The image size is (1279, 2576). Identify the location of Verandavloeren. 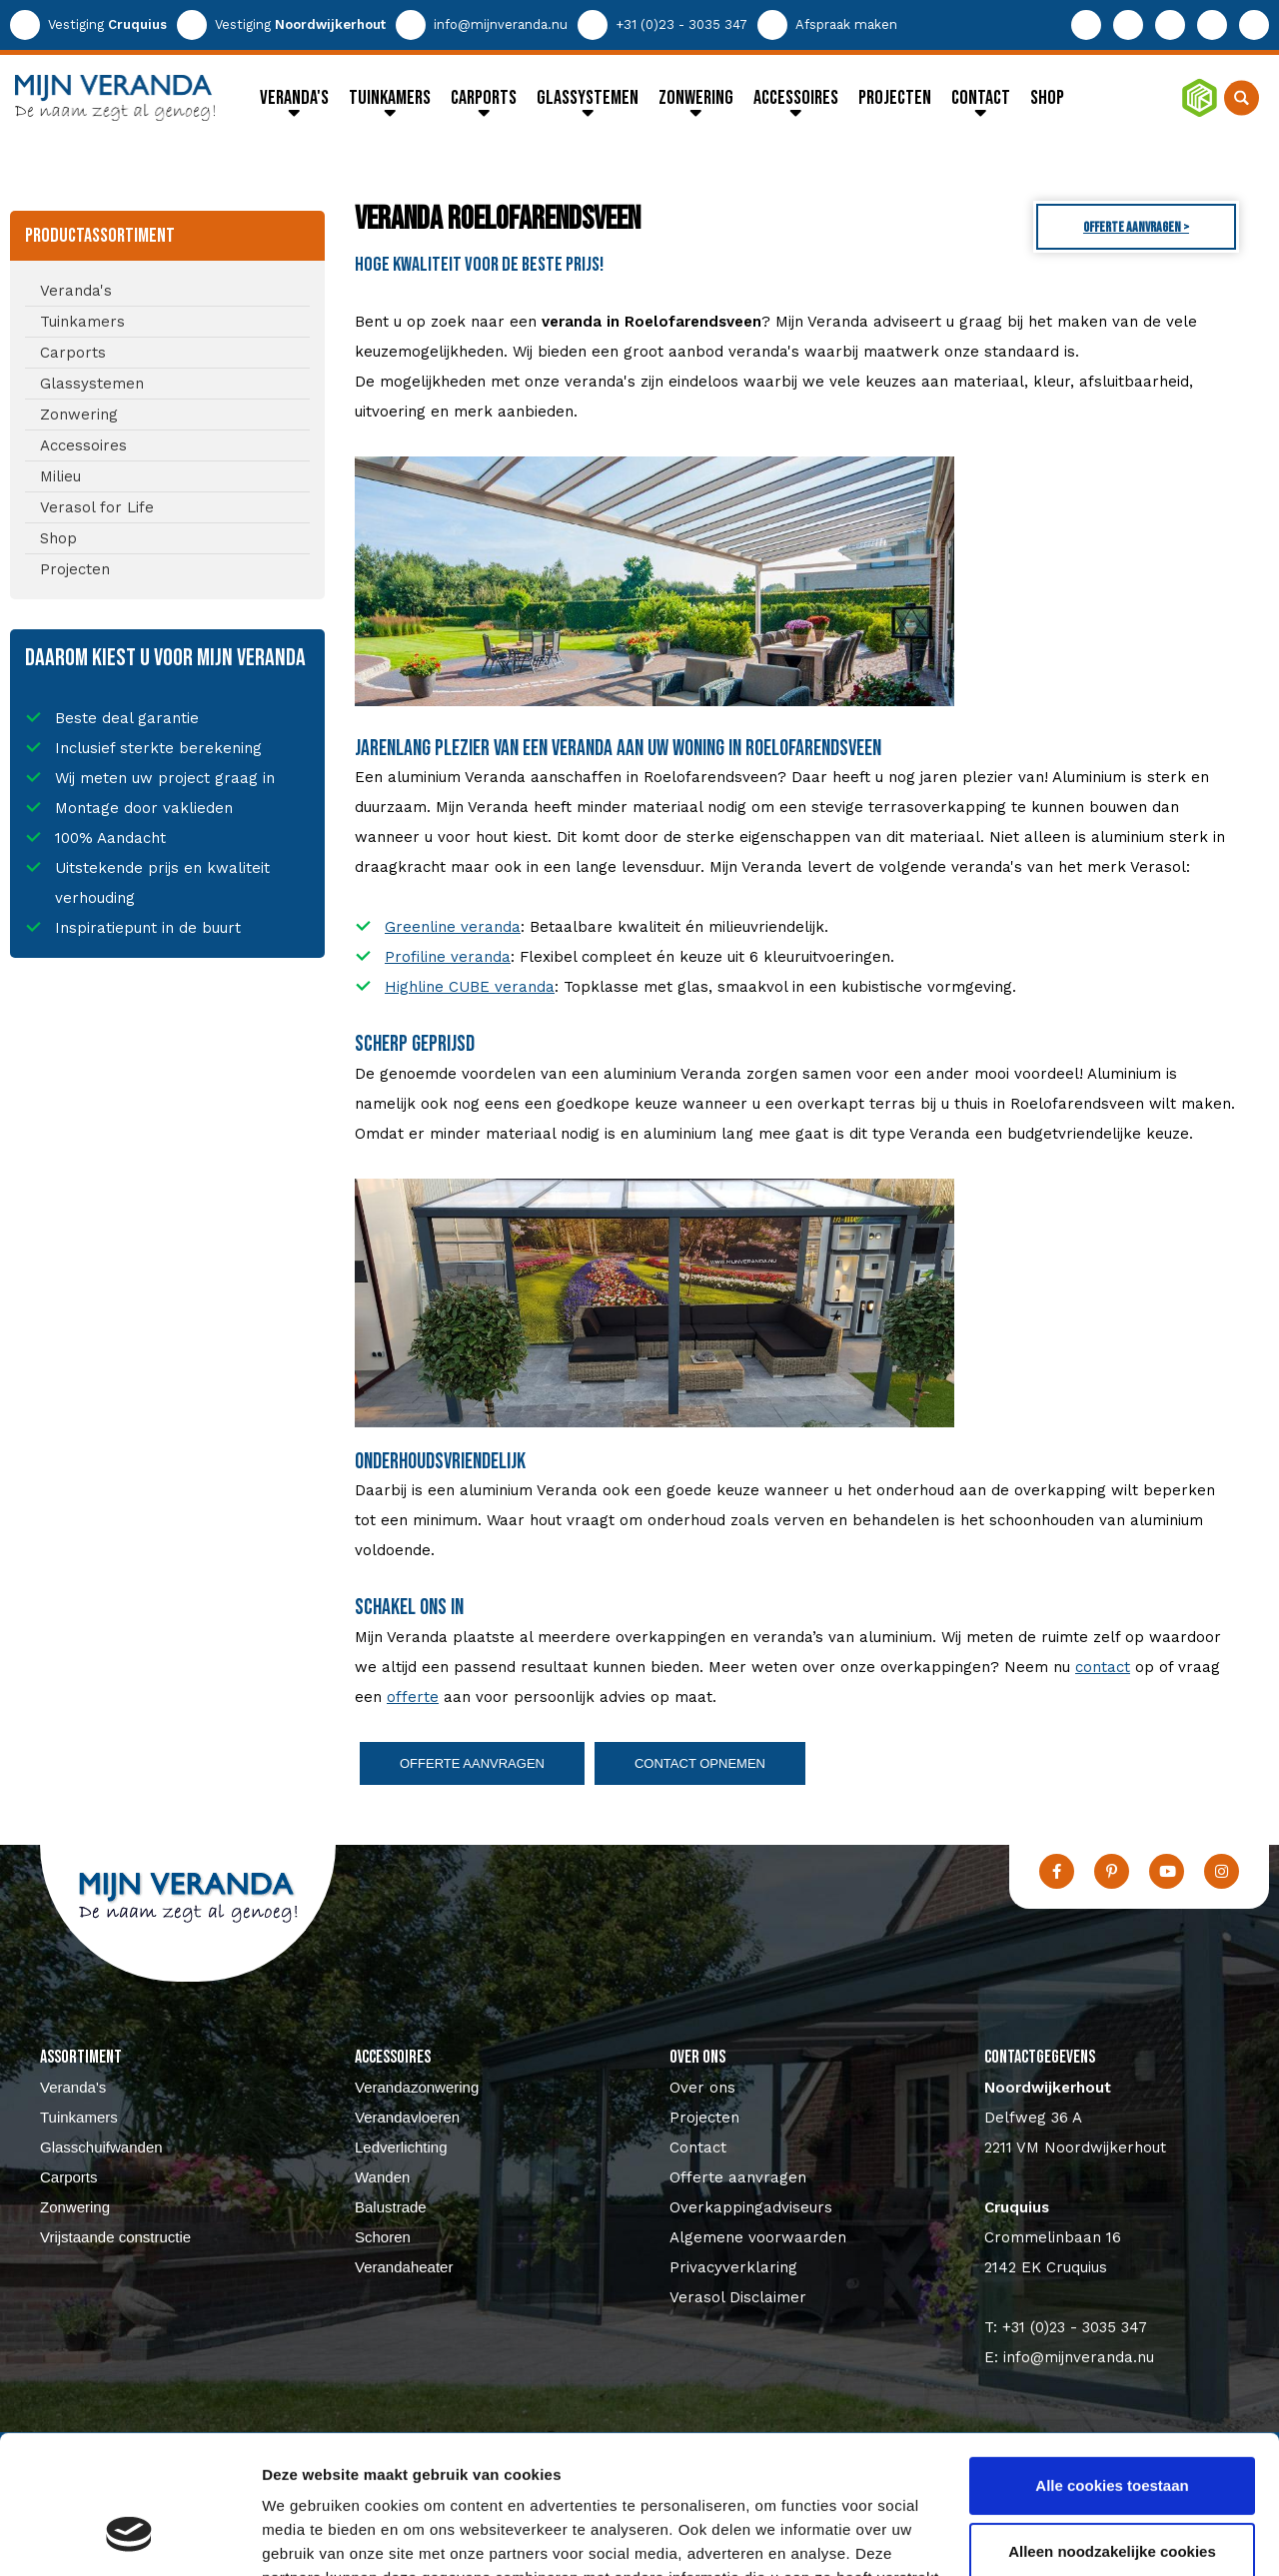
(407, 2117).